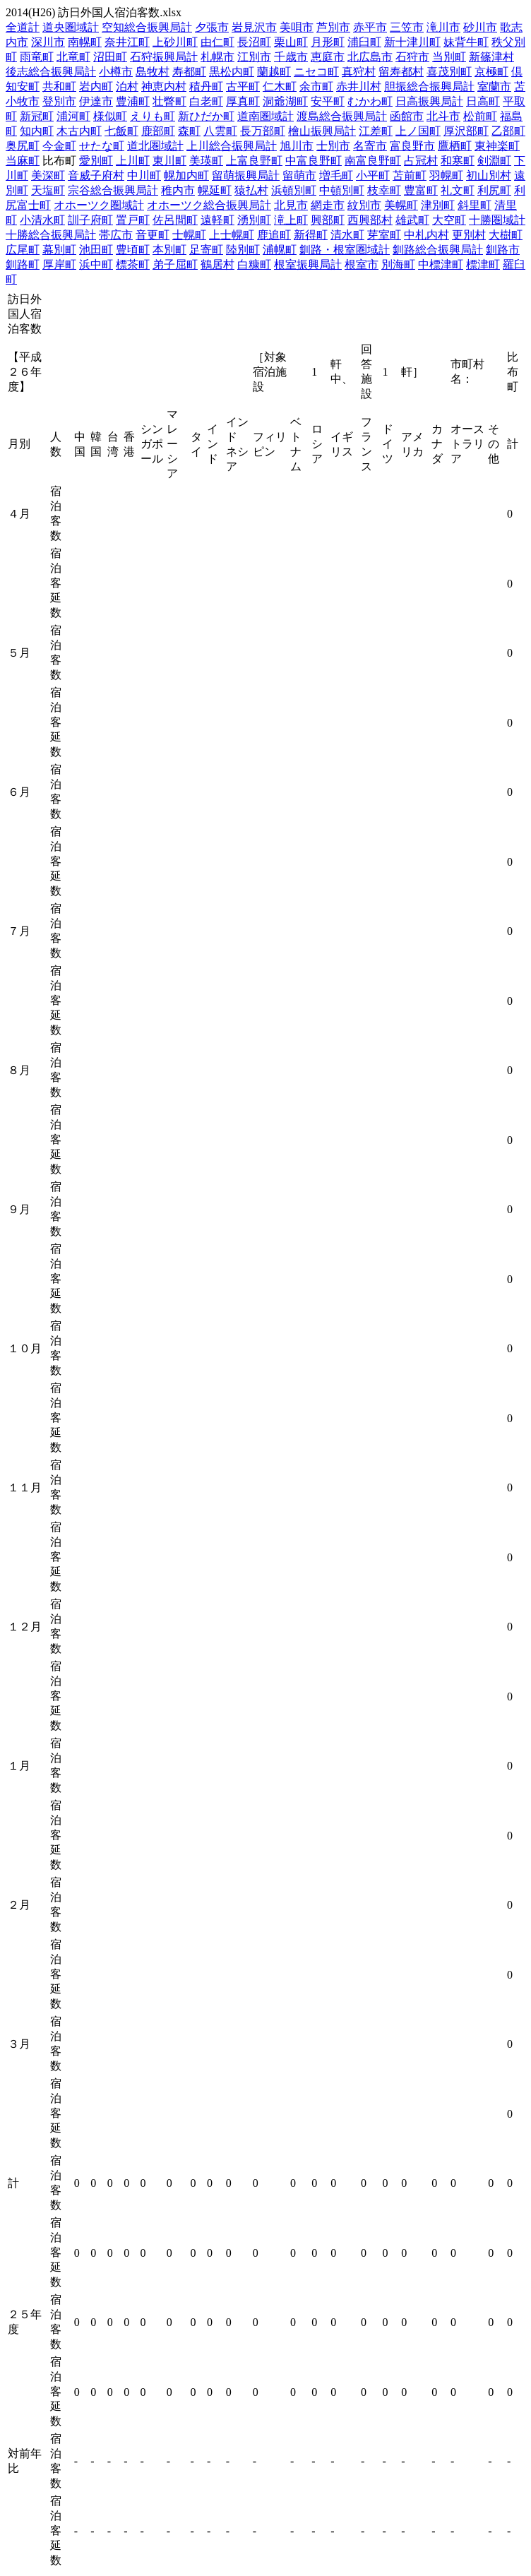  I want to click on 奈井江町, so click(127, 42).